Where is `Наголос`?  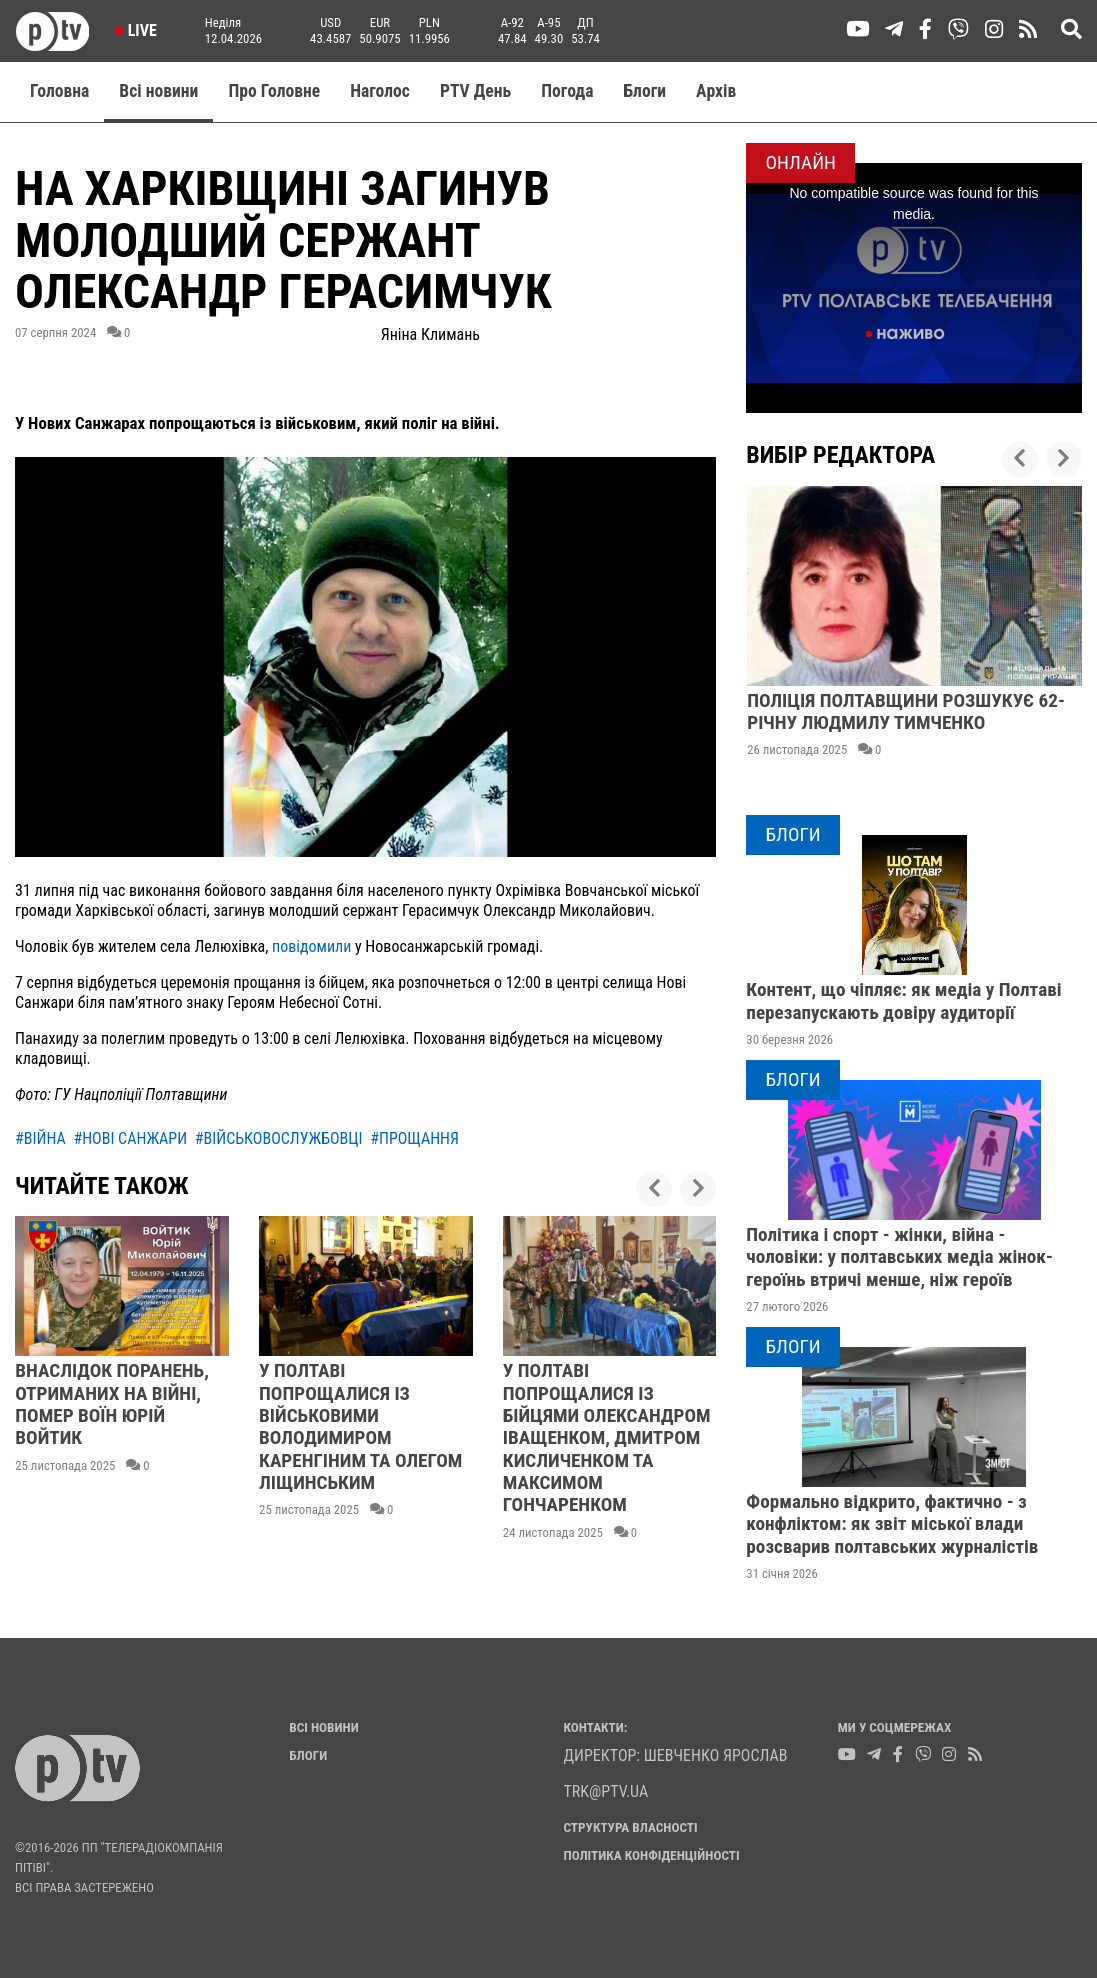 Наголос is located at coordinates (380, 91).